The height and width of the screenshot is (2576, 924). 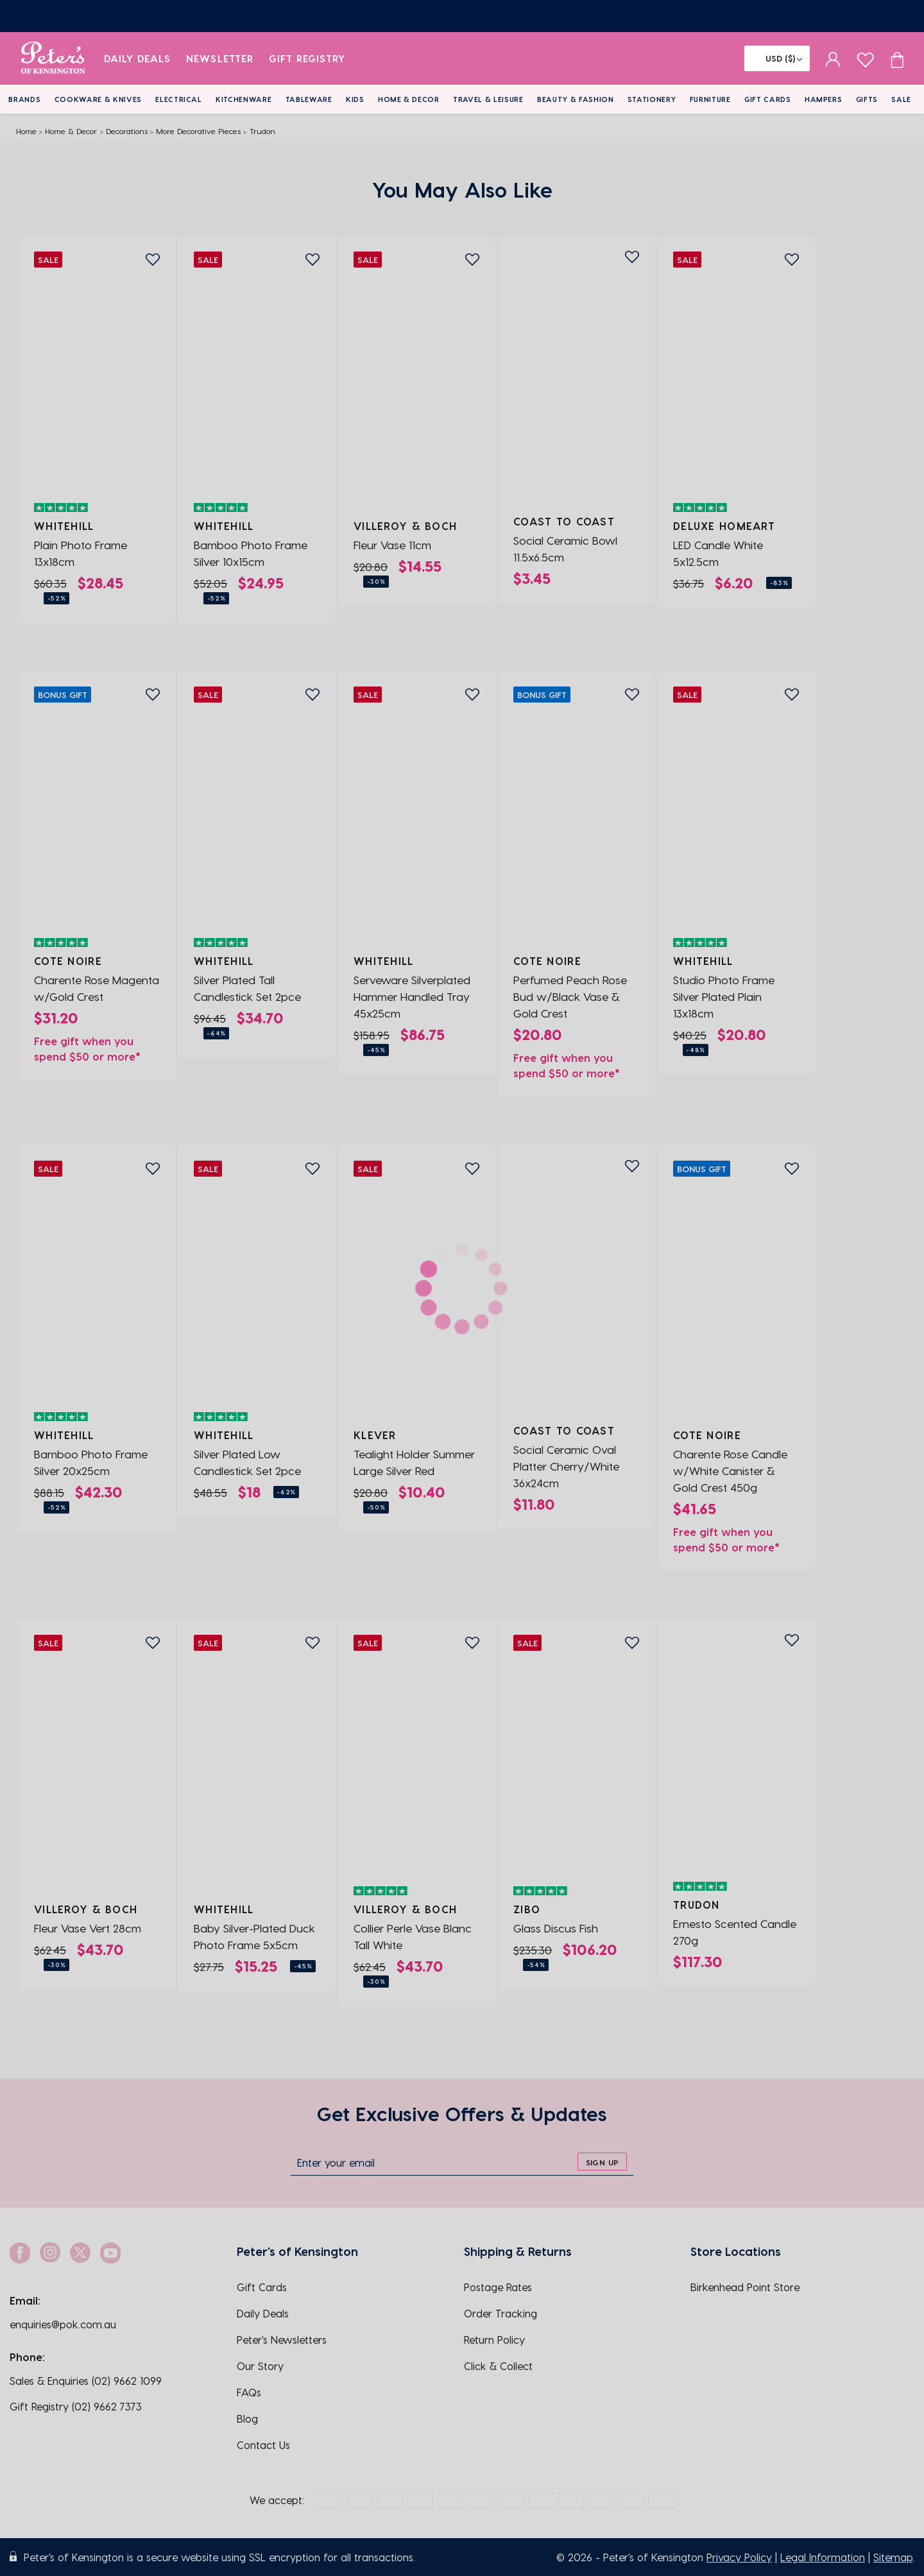 What do you see at coordinates (355, 99) in the screenshot?
I see `Kids` at bounding box center [355, 99].